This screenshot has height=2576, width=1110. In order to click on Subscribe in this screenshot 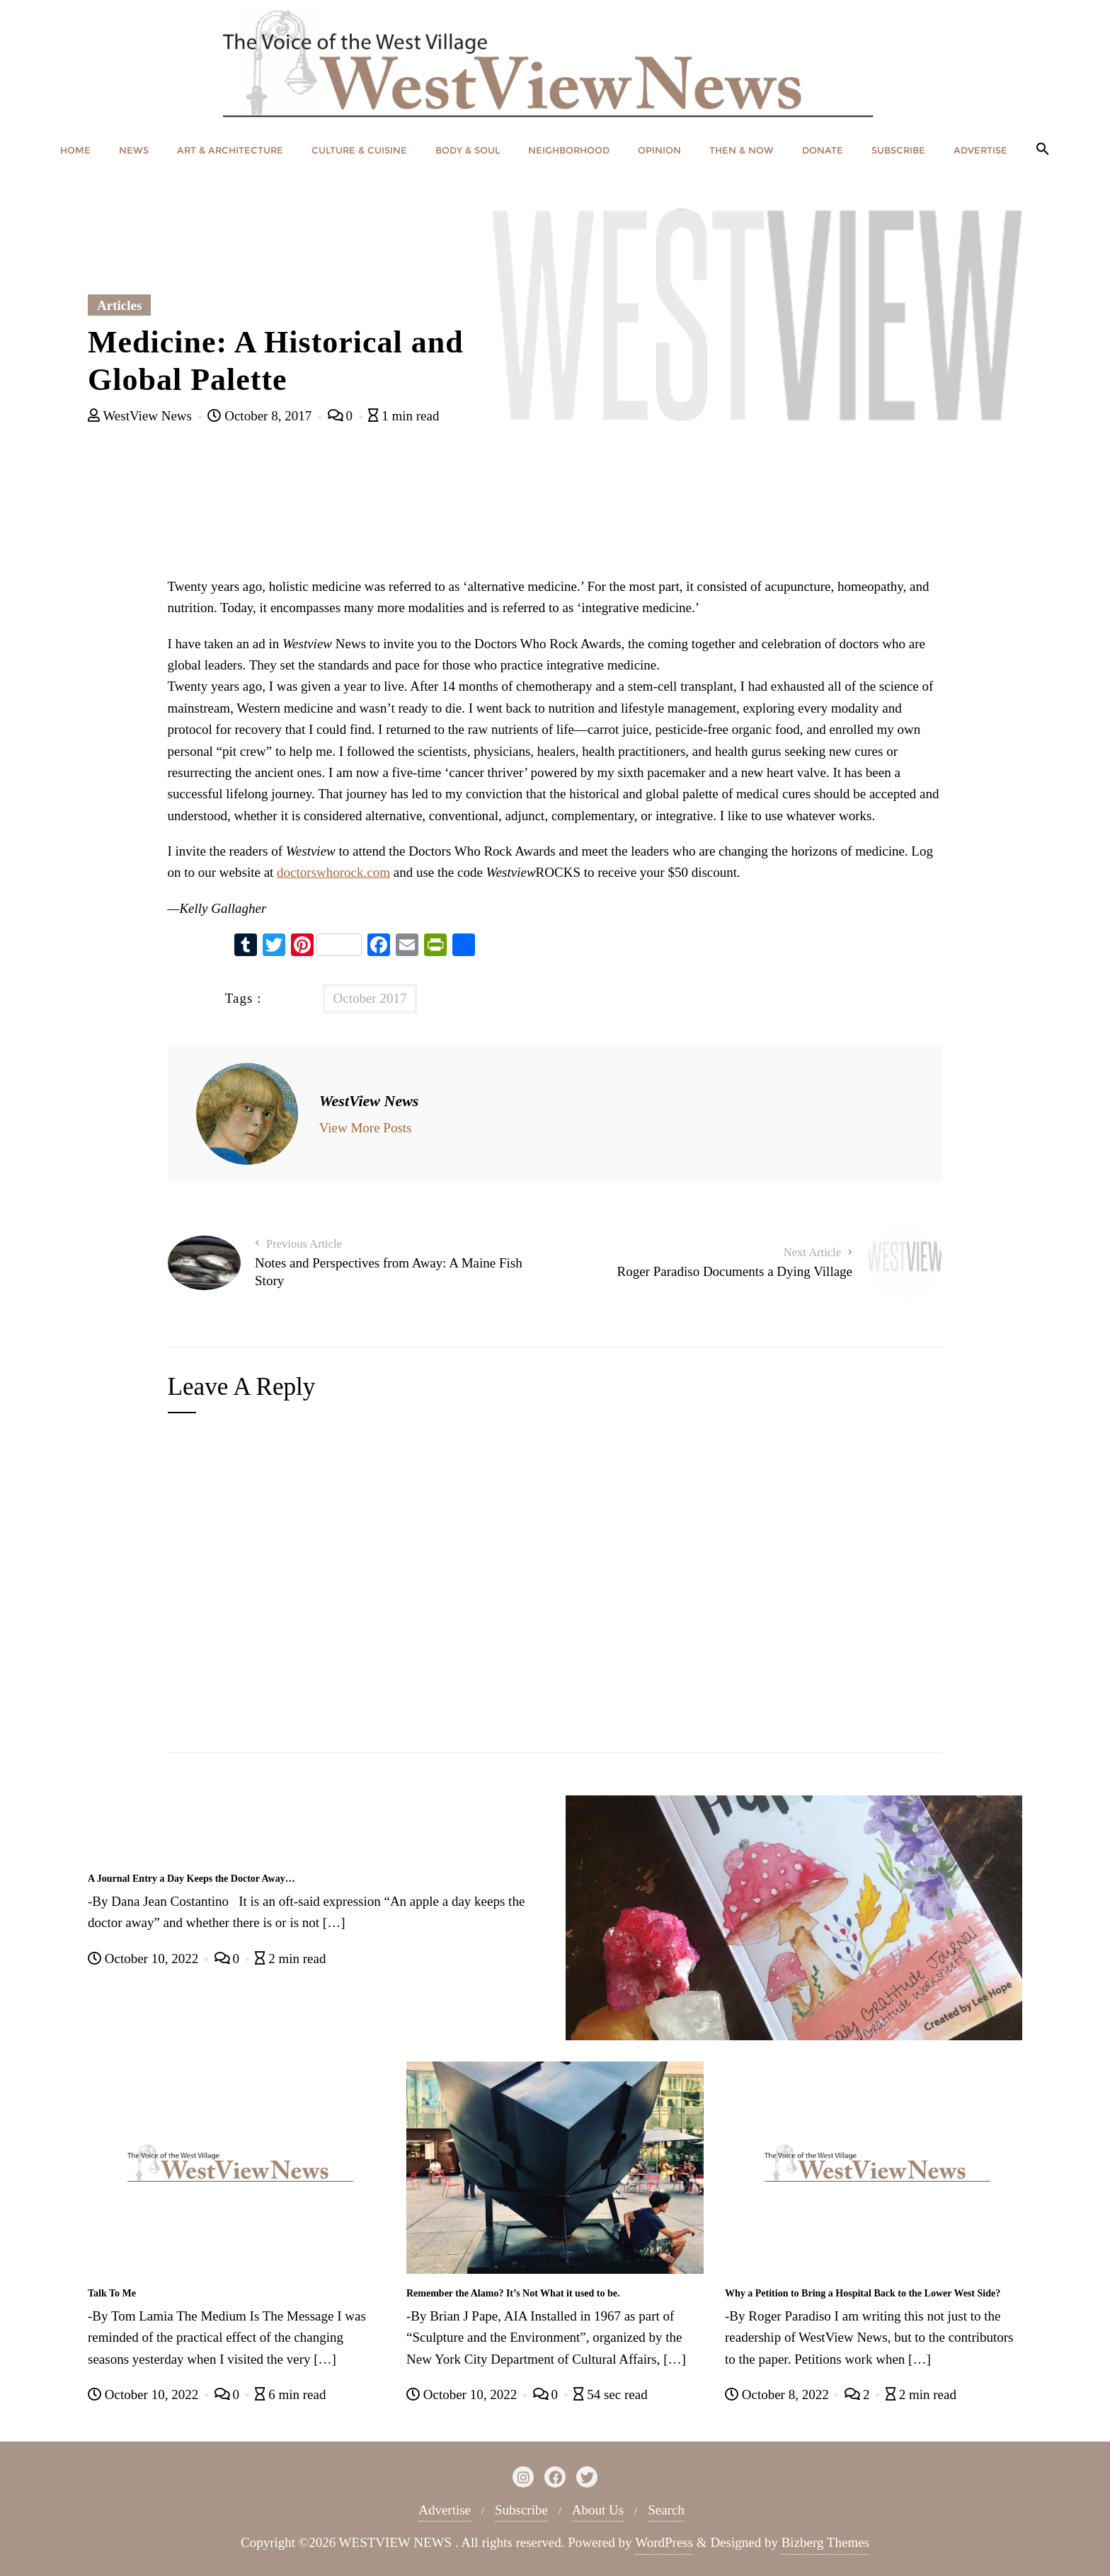, I will do `click(521, 2509)`.